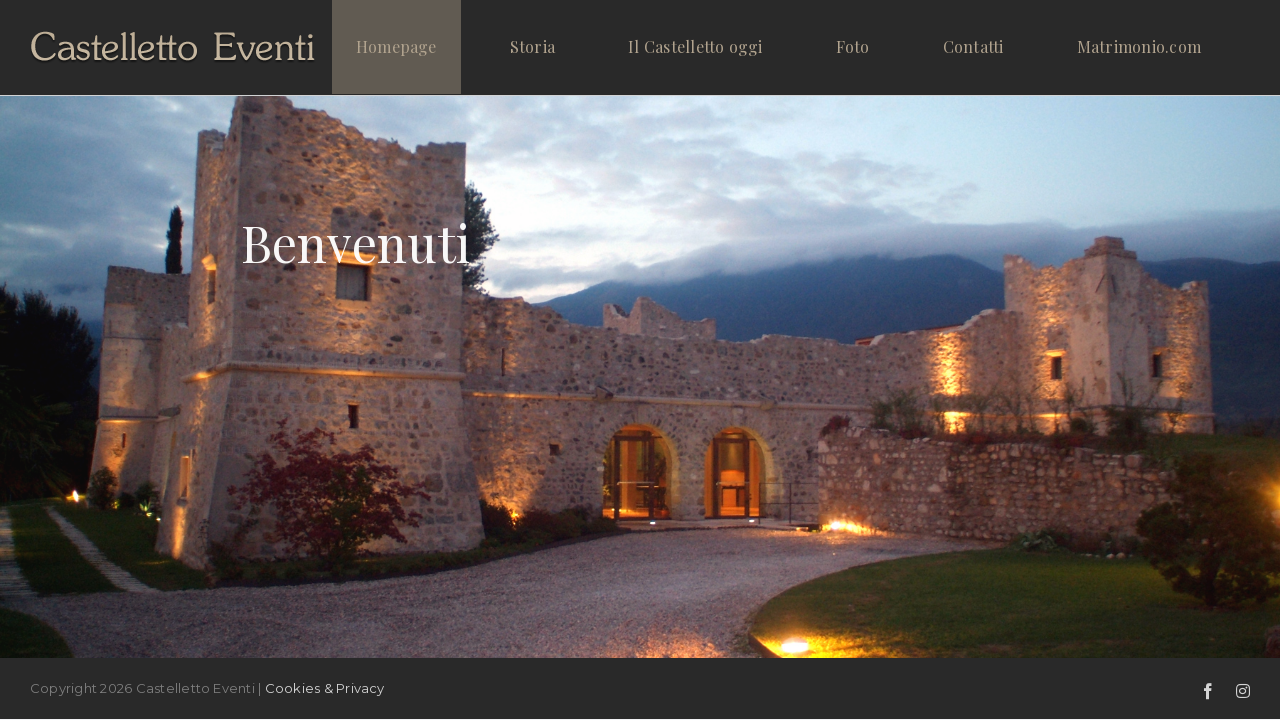  What do you see at coordinates (325, 688) in the screenshot?
I see `Cookies & Privacy` at bounding box center [325, 688].